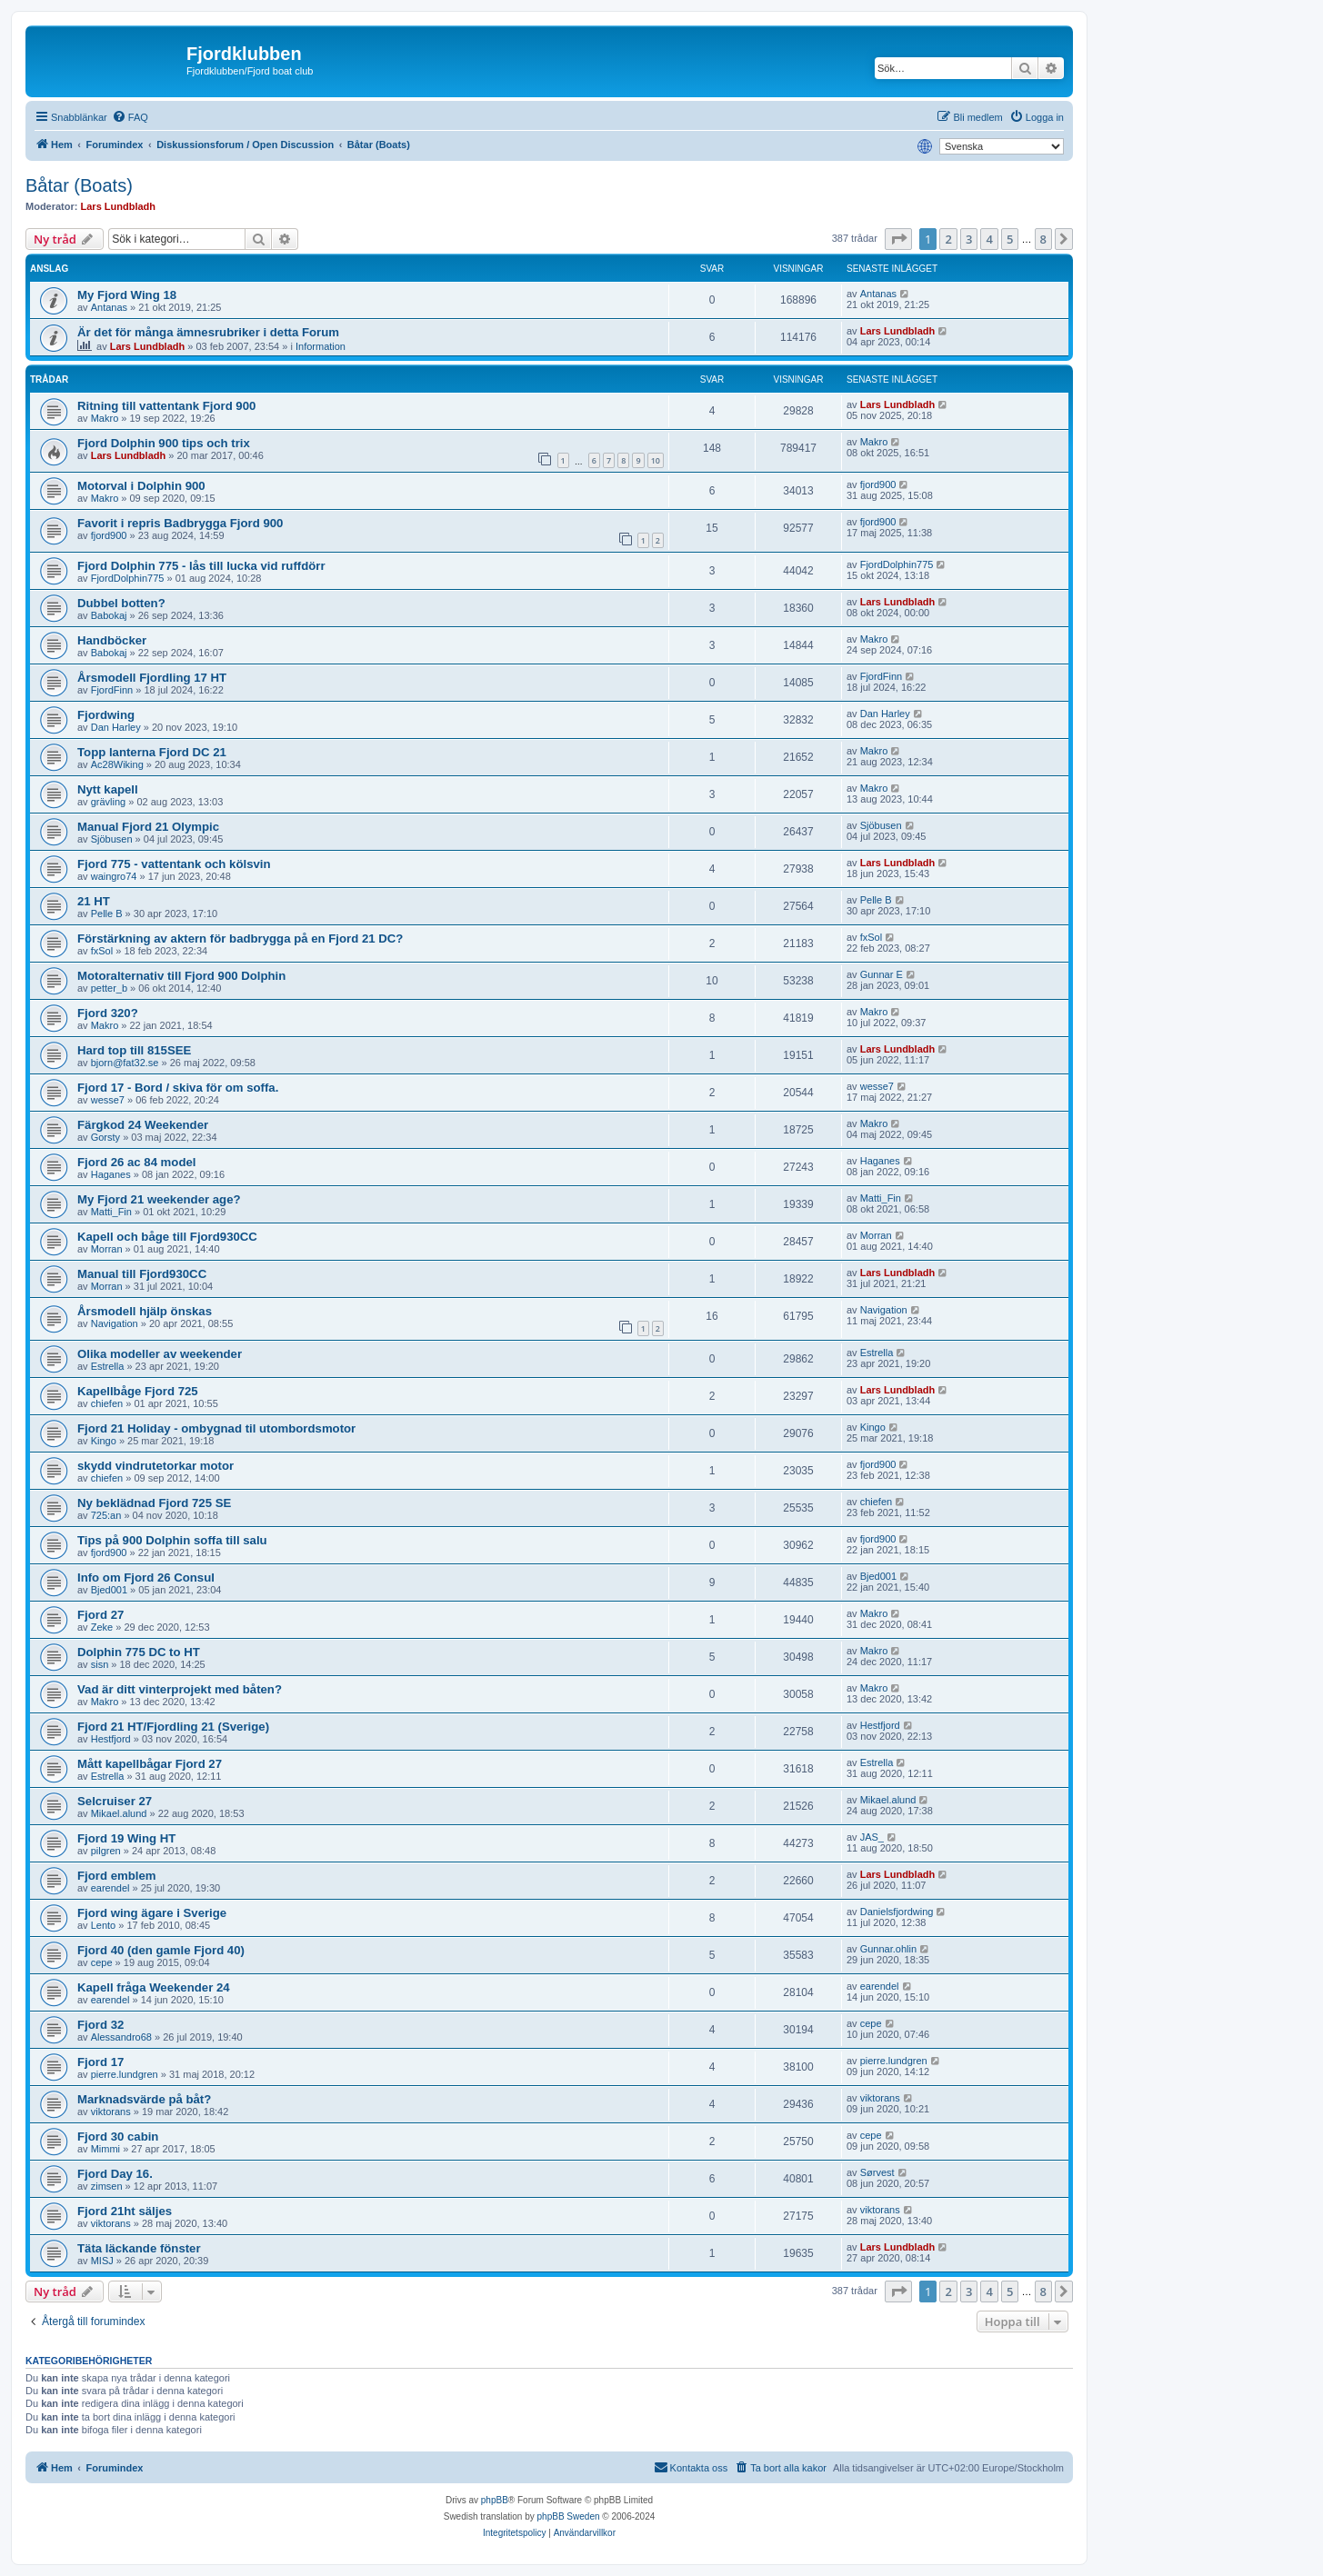 This screenshot has width=1323, height=2576. Describe the element at coordinates (108, 1099) in the screenshot. I see `wesse7` at that location.